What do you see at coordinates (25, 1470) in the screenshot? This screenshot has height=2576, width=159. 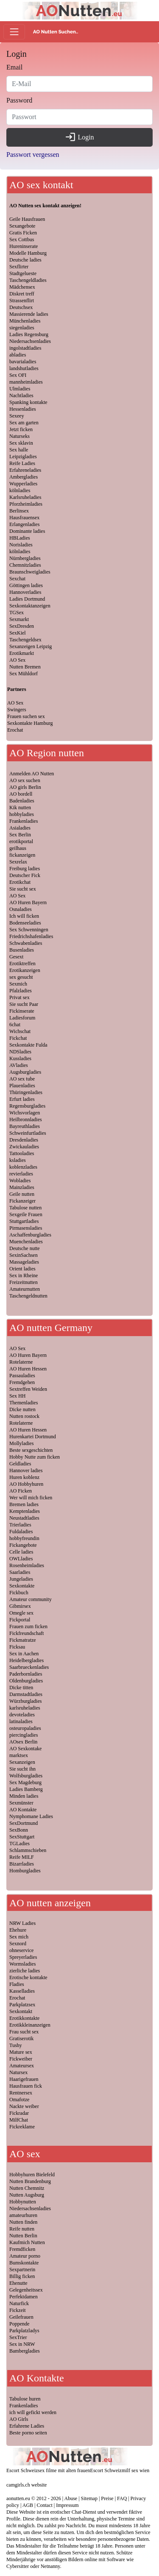 I see `Hannover ladies` at bounding box center [25, 1470].